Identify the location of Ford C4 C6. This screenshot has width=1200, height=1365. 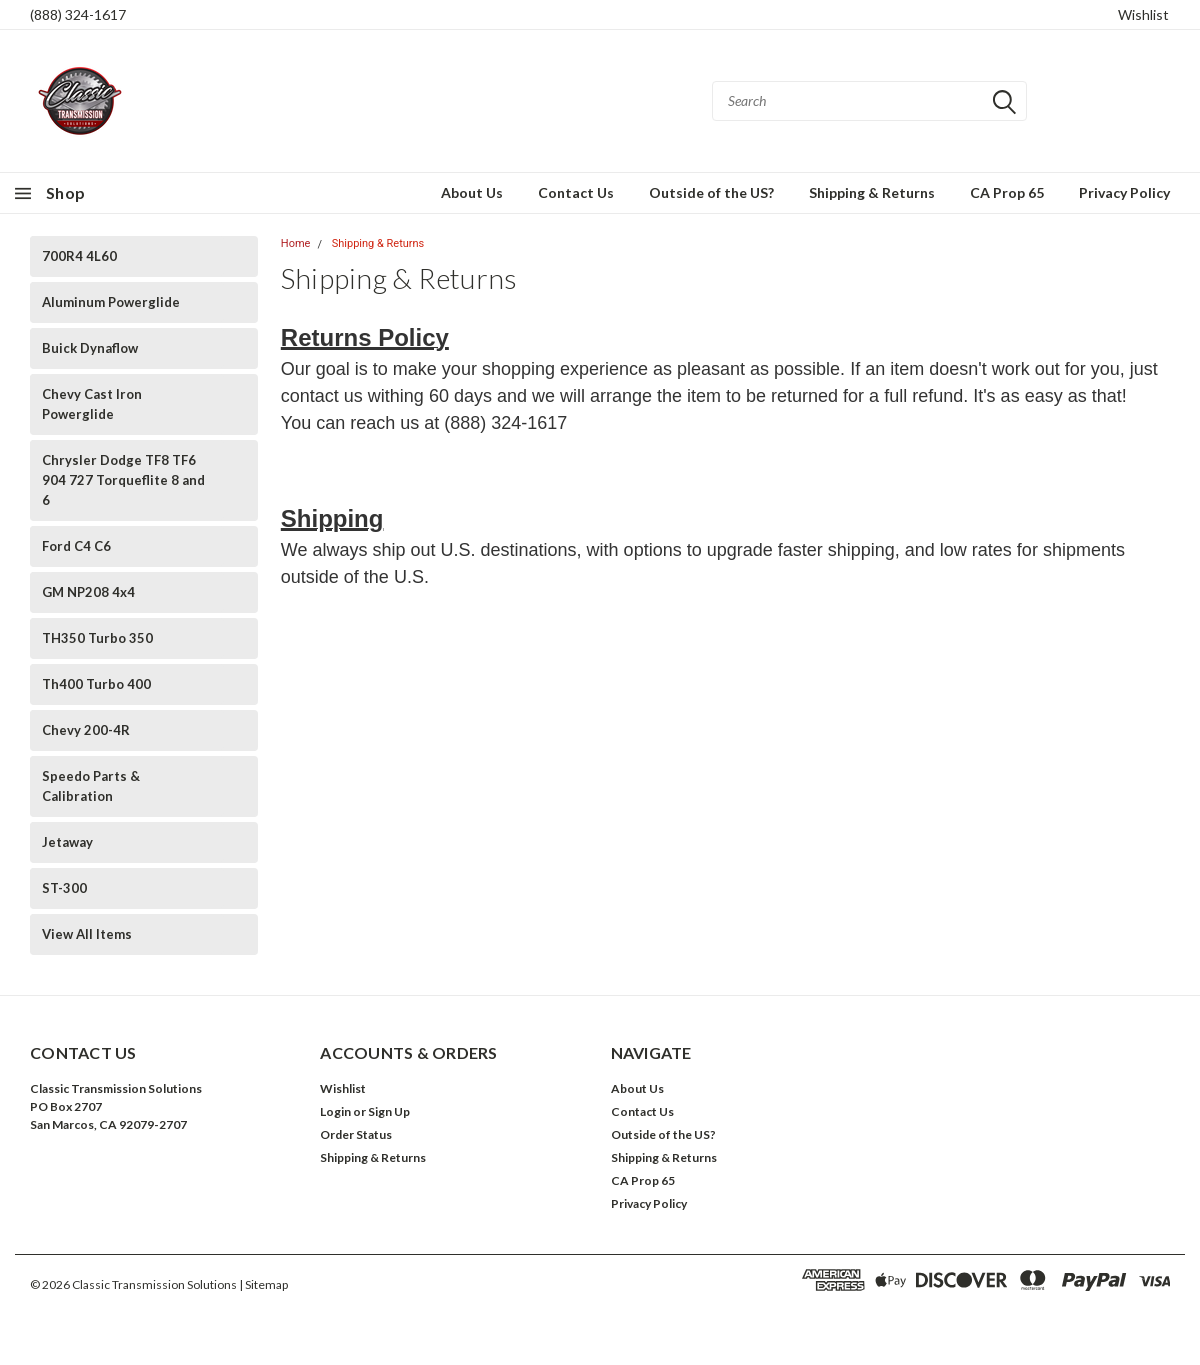
(76, 546).